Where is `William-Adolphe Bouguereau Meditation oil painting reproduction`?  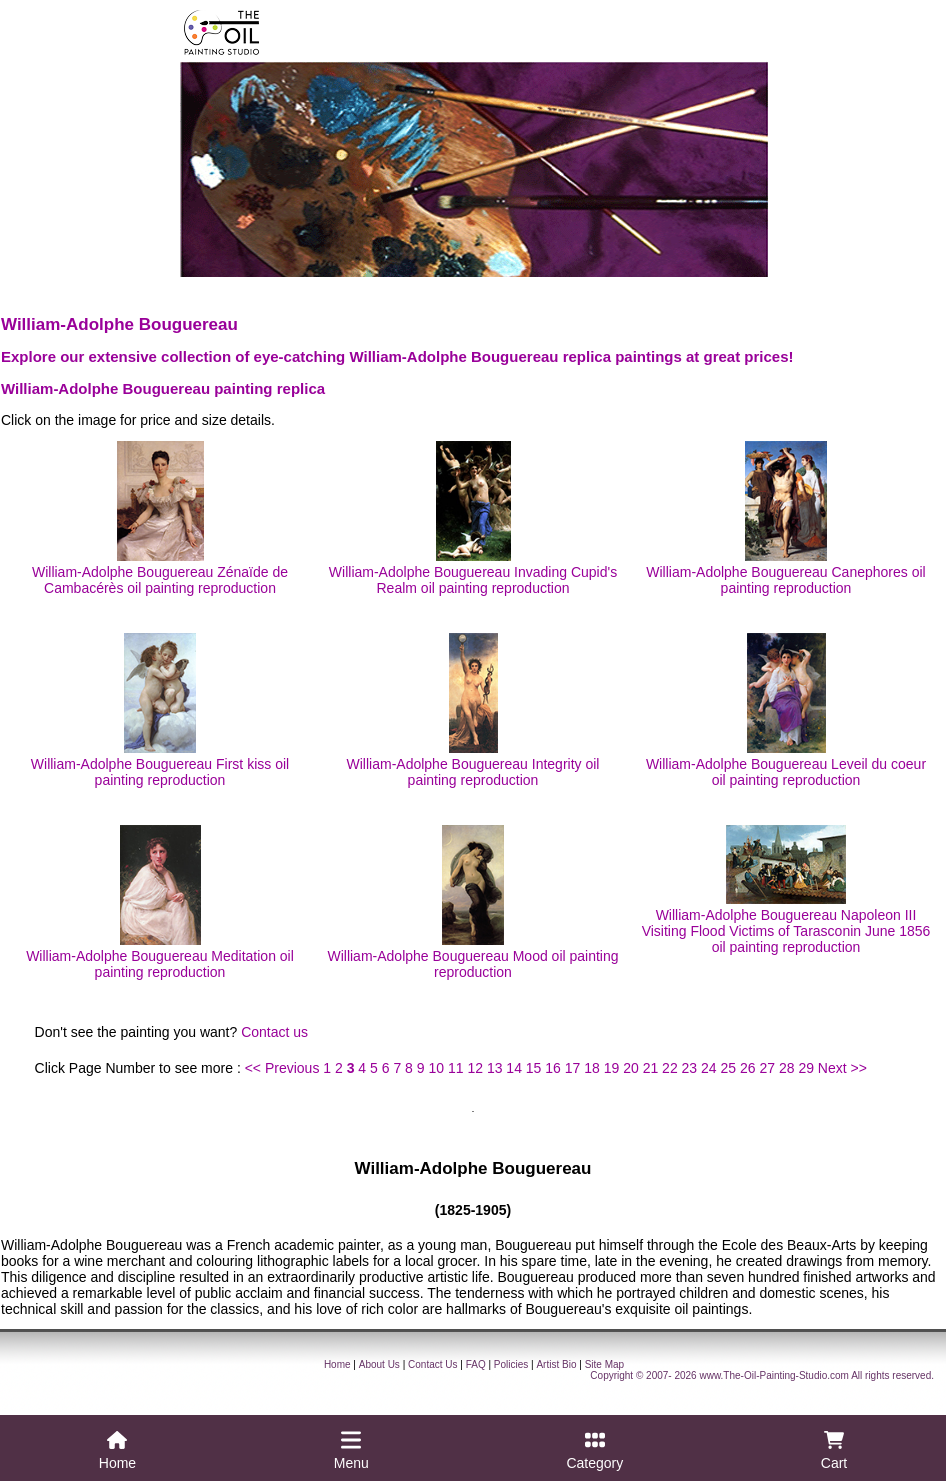 William-Adolphe Bouguereau Meditation oil painting reproduction is located at coordinates (160, 902).